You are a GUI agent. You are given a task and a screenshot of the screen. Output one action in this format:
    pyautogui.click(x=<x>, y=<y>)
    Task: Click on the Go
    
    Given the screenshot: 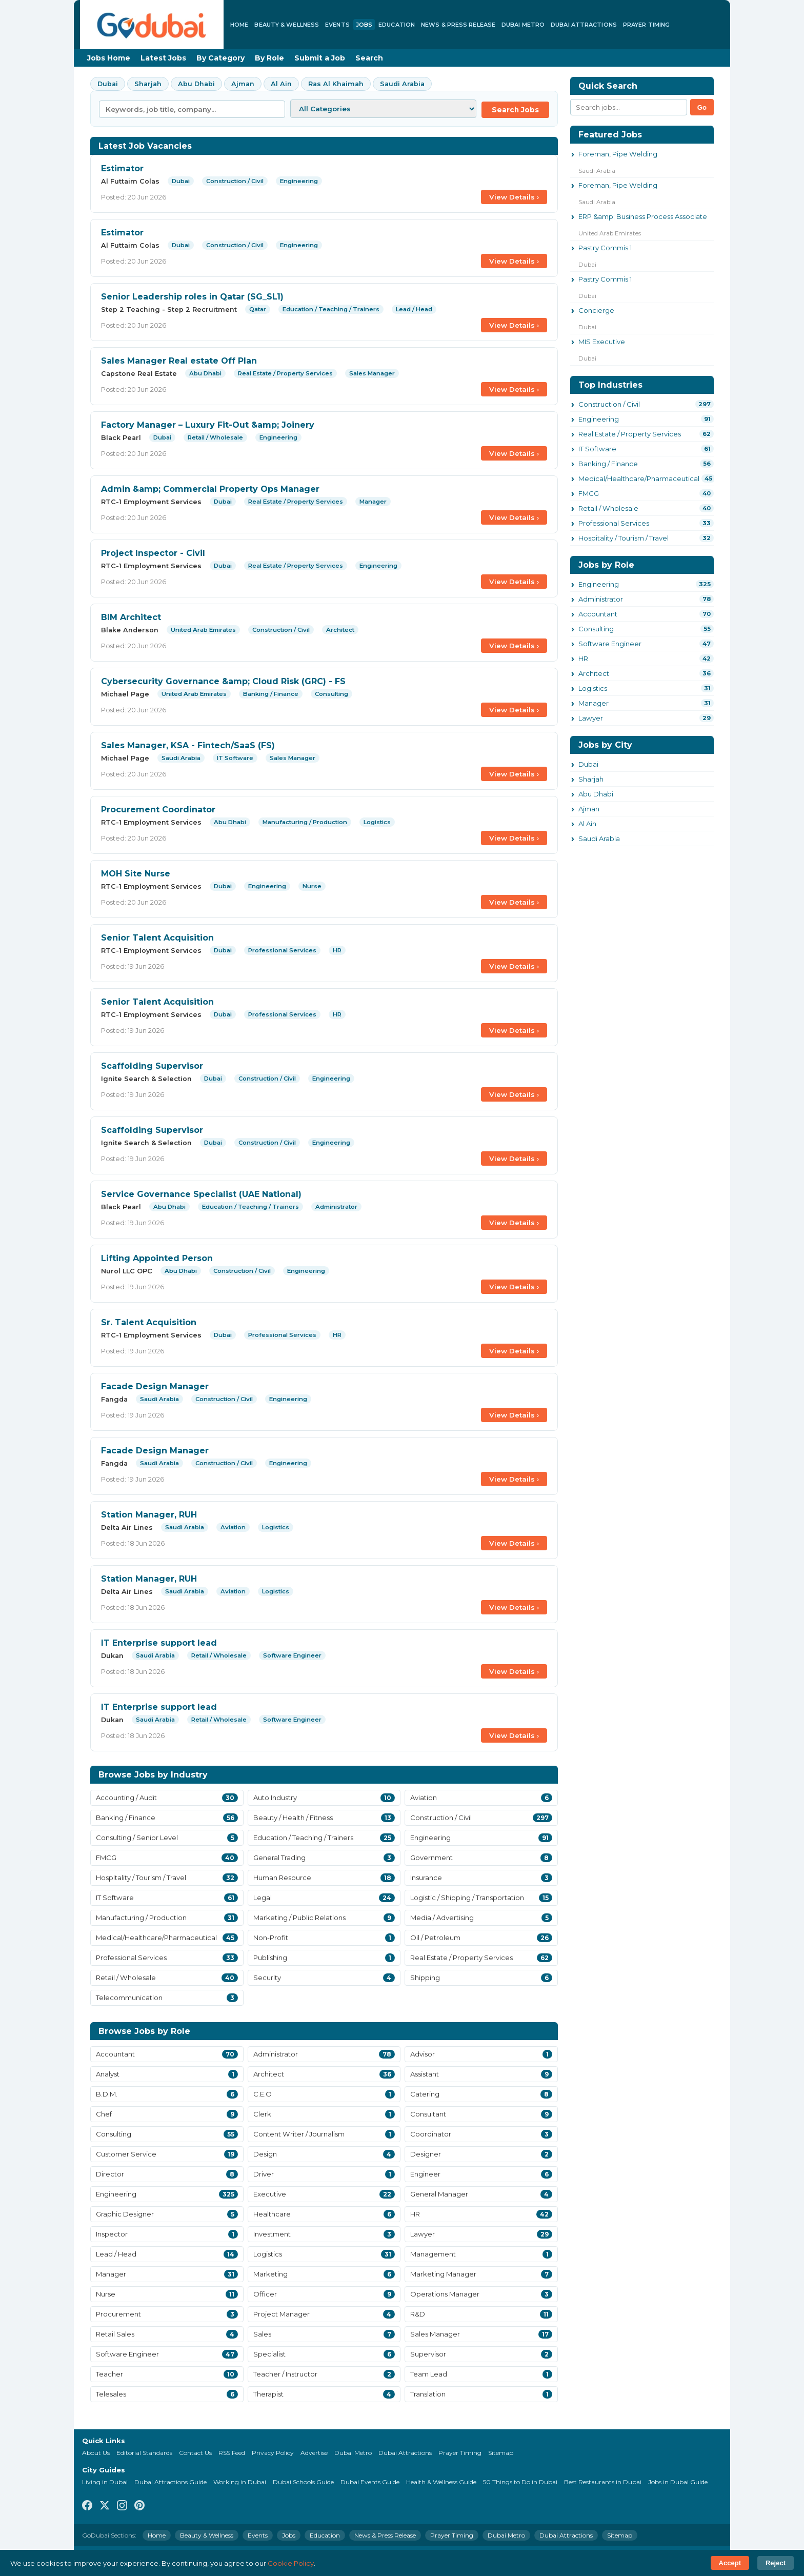 What is the action you would take?
    pyautogui.click(x=702, y=107)
    